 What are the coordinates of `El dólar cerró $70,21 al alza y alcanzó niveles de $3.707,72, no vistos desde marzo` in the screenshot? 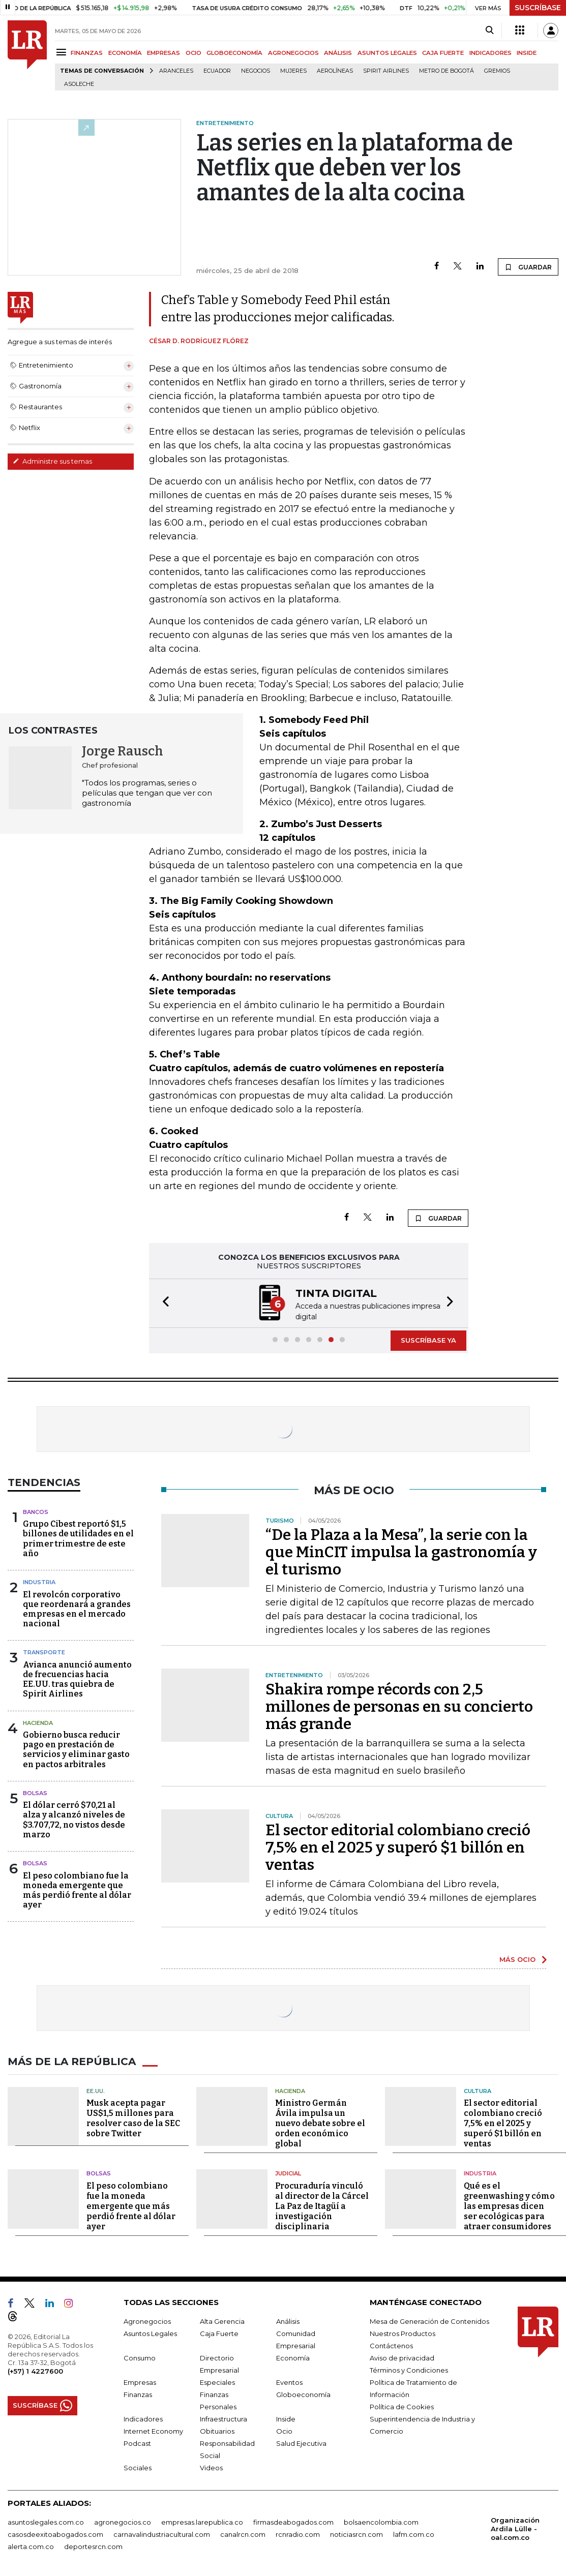 It's located at (74, 1818).